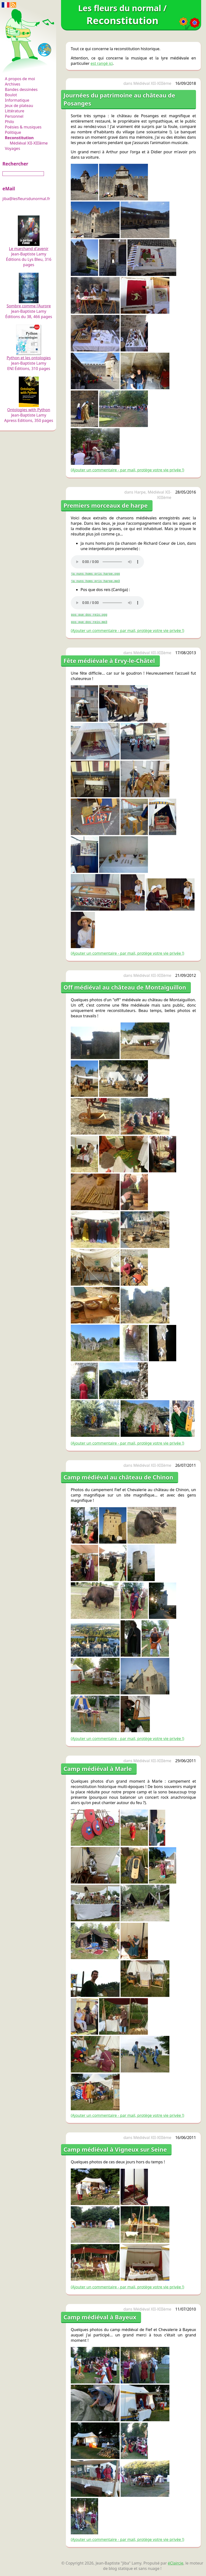  I want to click on Camp médiéval à Vigneux sur Seine, so click(115, 2152).